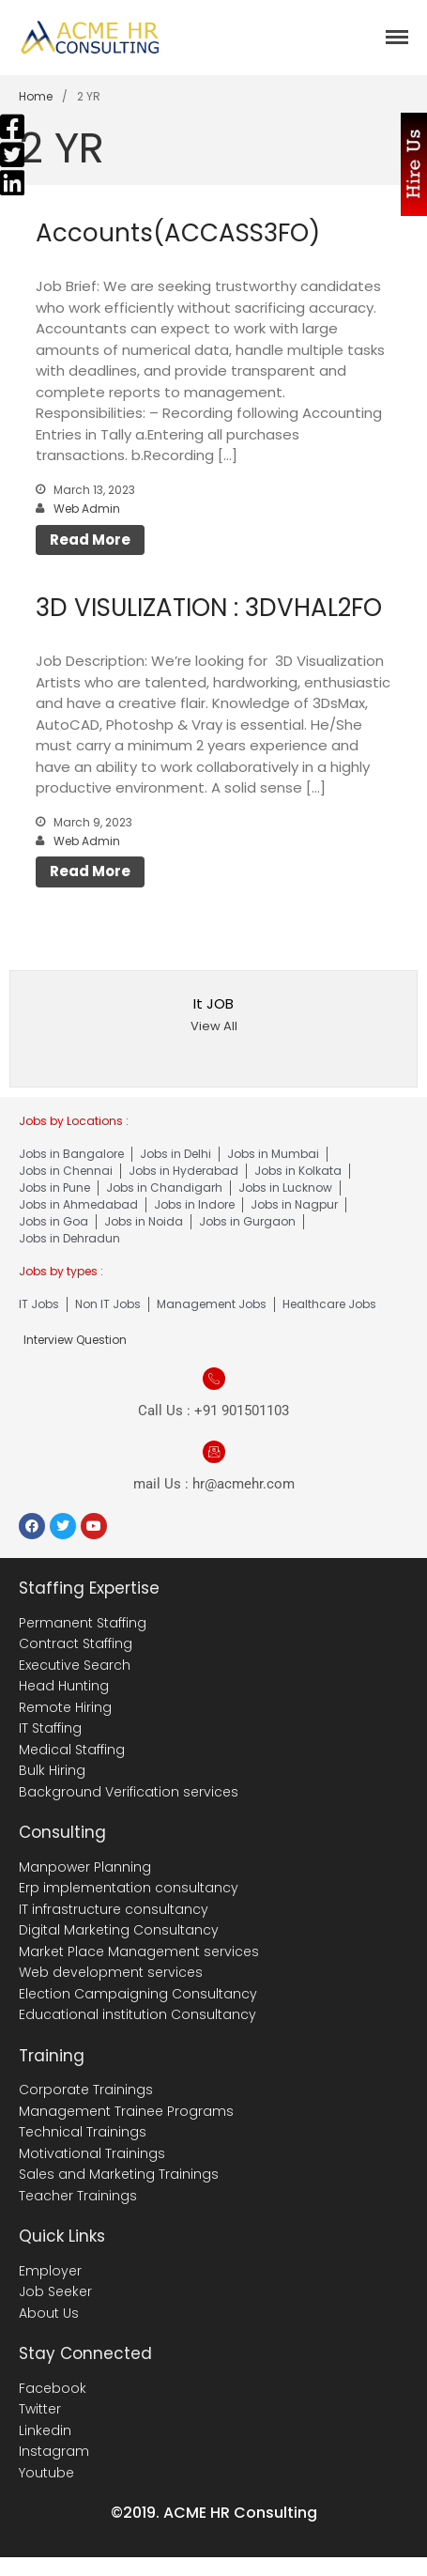 Image resolution: width=427 pixels, height=2576 pixels. Describe the element at coordinates (138, 1993) in the screenshot. I see `Election Campaigning Consultancy` at that location.